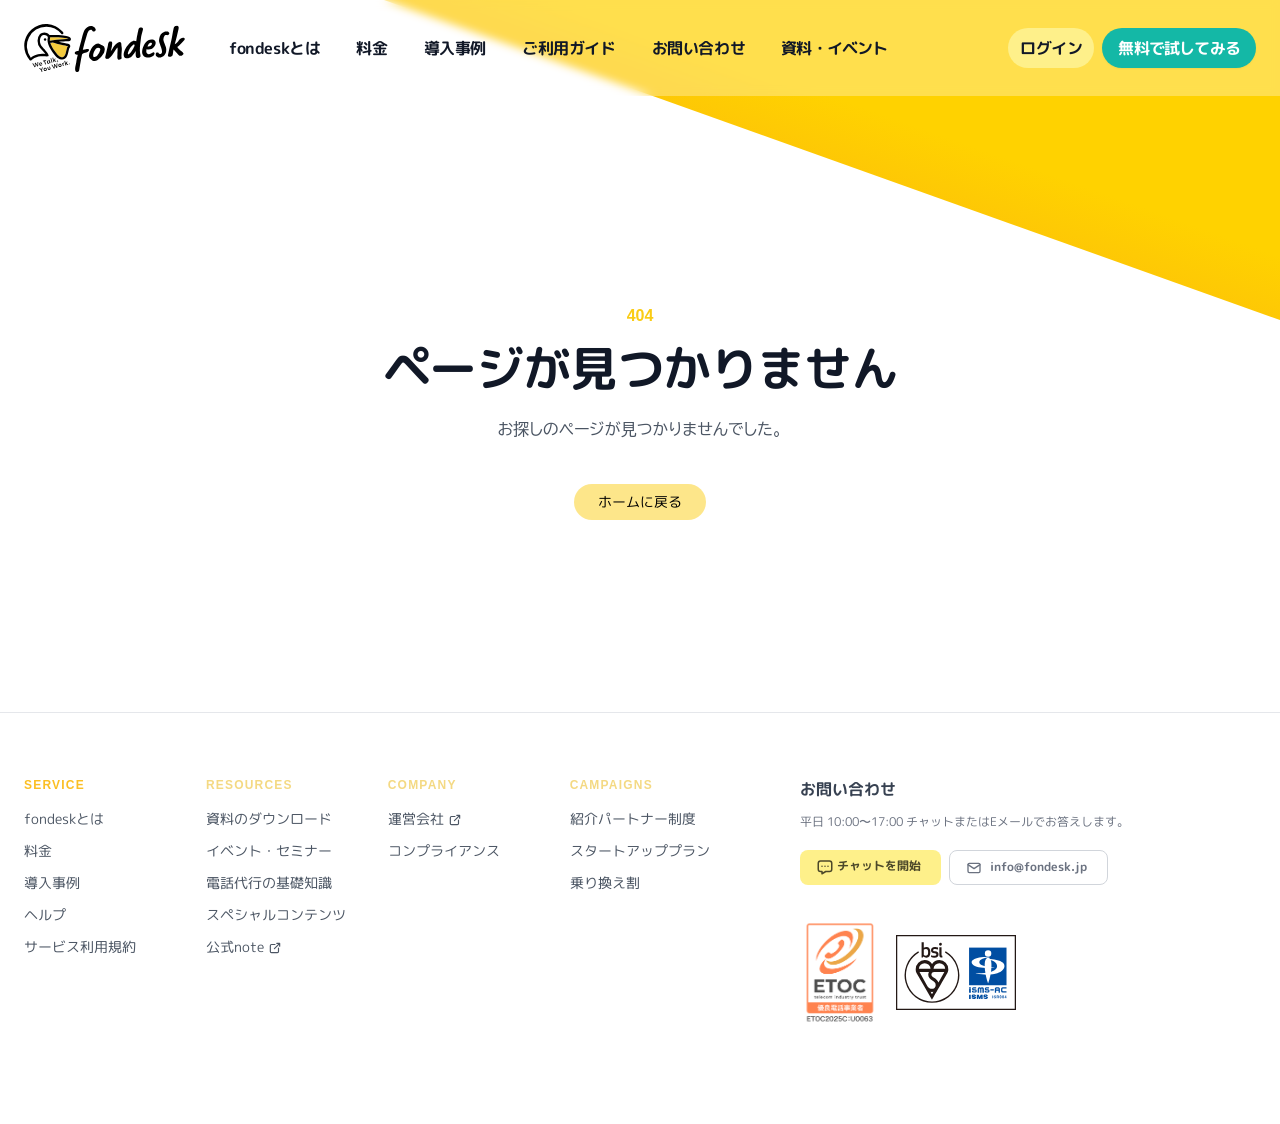 Image resolution: width=1280 pixels, height=1124 pixels. I want to click on 導入事例, so click(455, 48).